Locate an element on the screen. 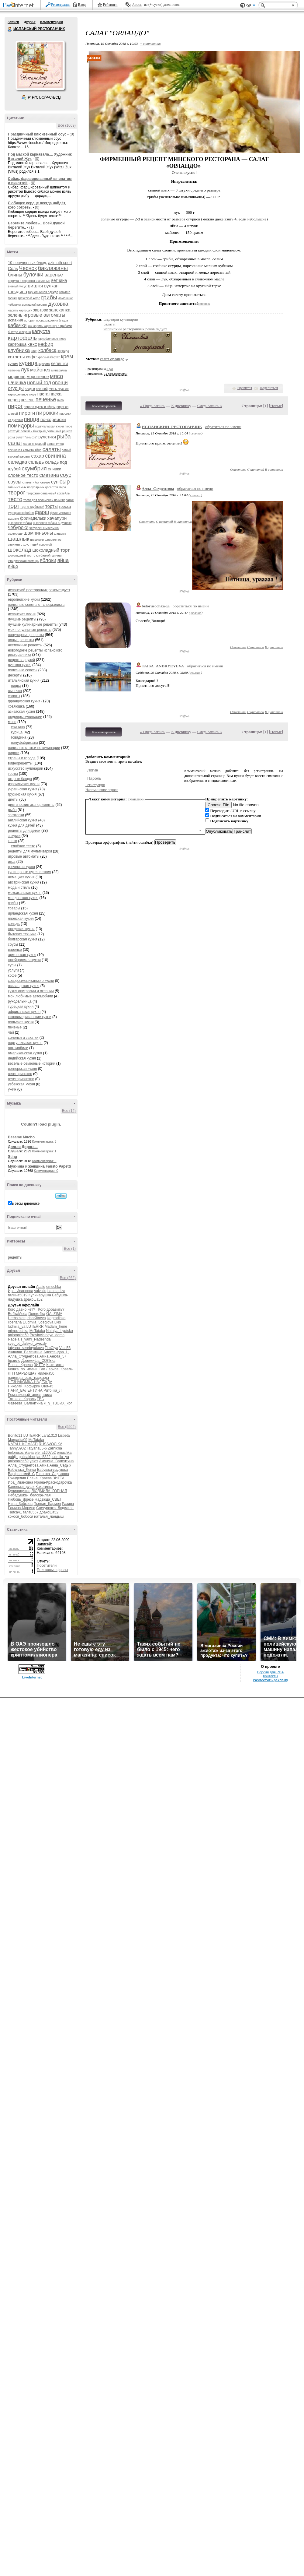 The image size is (304, 2576). мои любимые автомобили is located at coordinates (30, 996).